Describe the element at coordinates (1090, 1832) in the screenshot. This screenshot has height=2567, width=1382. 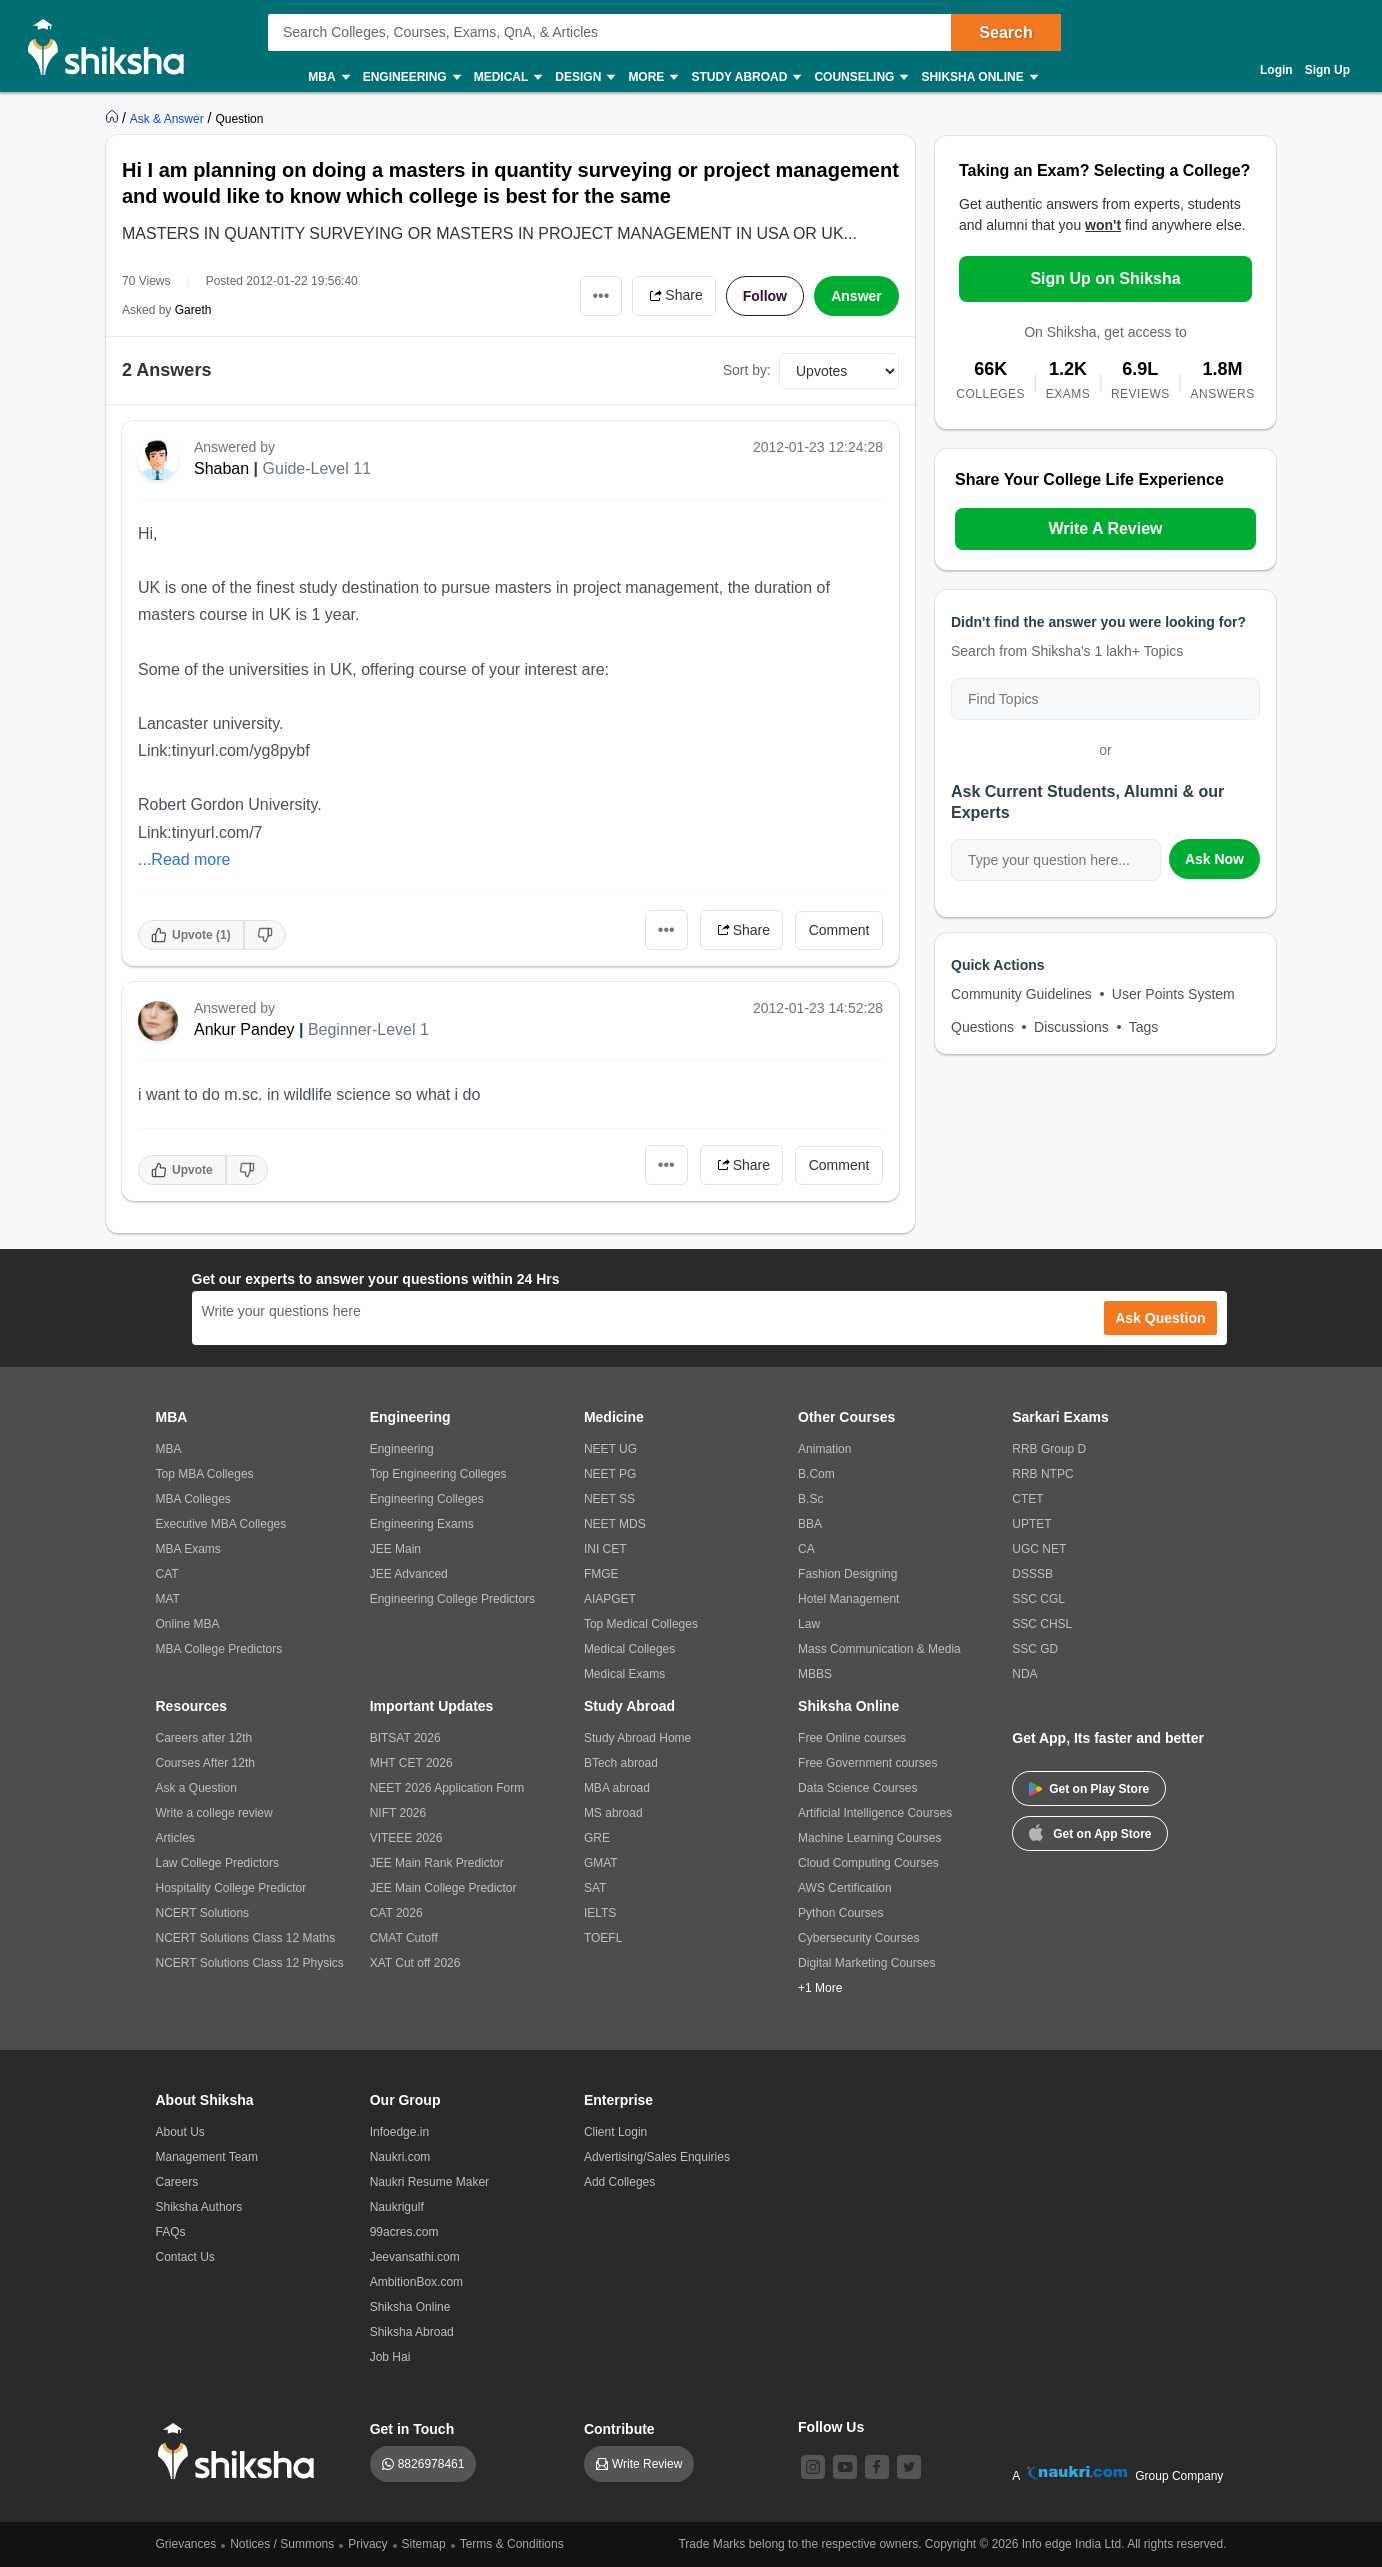
I see `Get on App Store` at that location.